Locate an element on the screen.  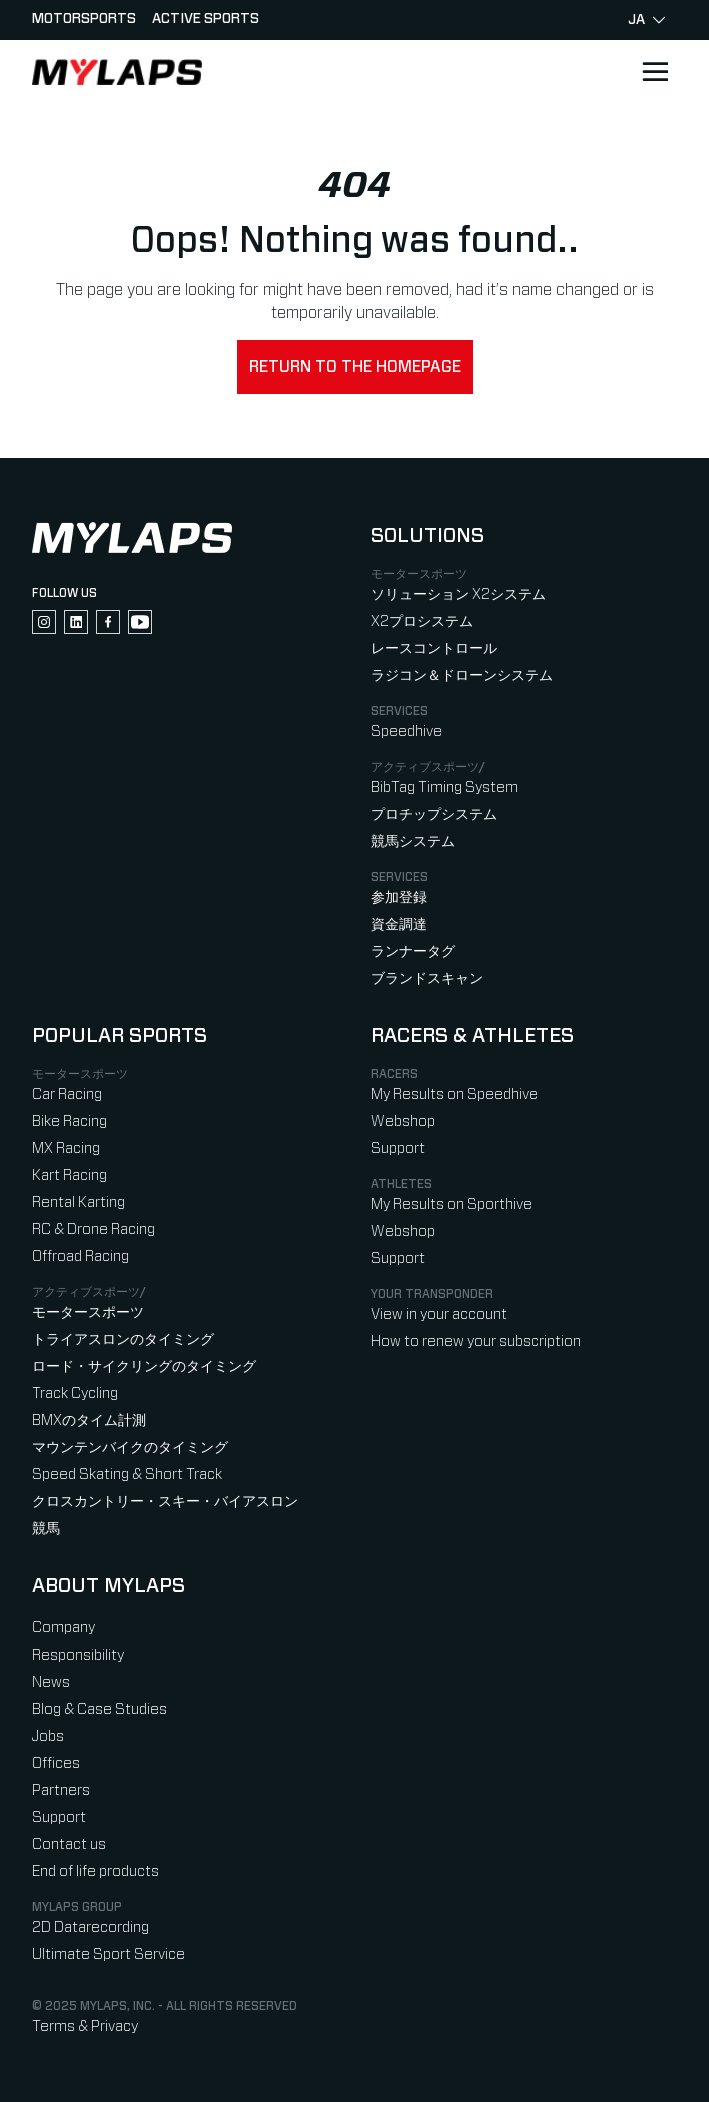
ソリューション X2システム is located at coordinates (458, 594).